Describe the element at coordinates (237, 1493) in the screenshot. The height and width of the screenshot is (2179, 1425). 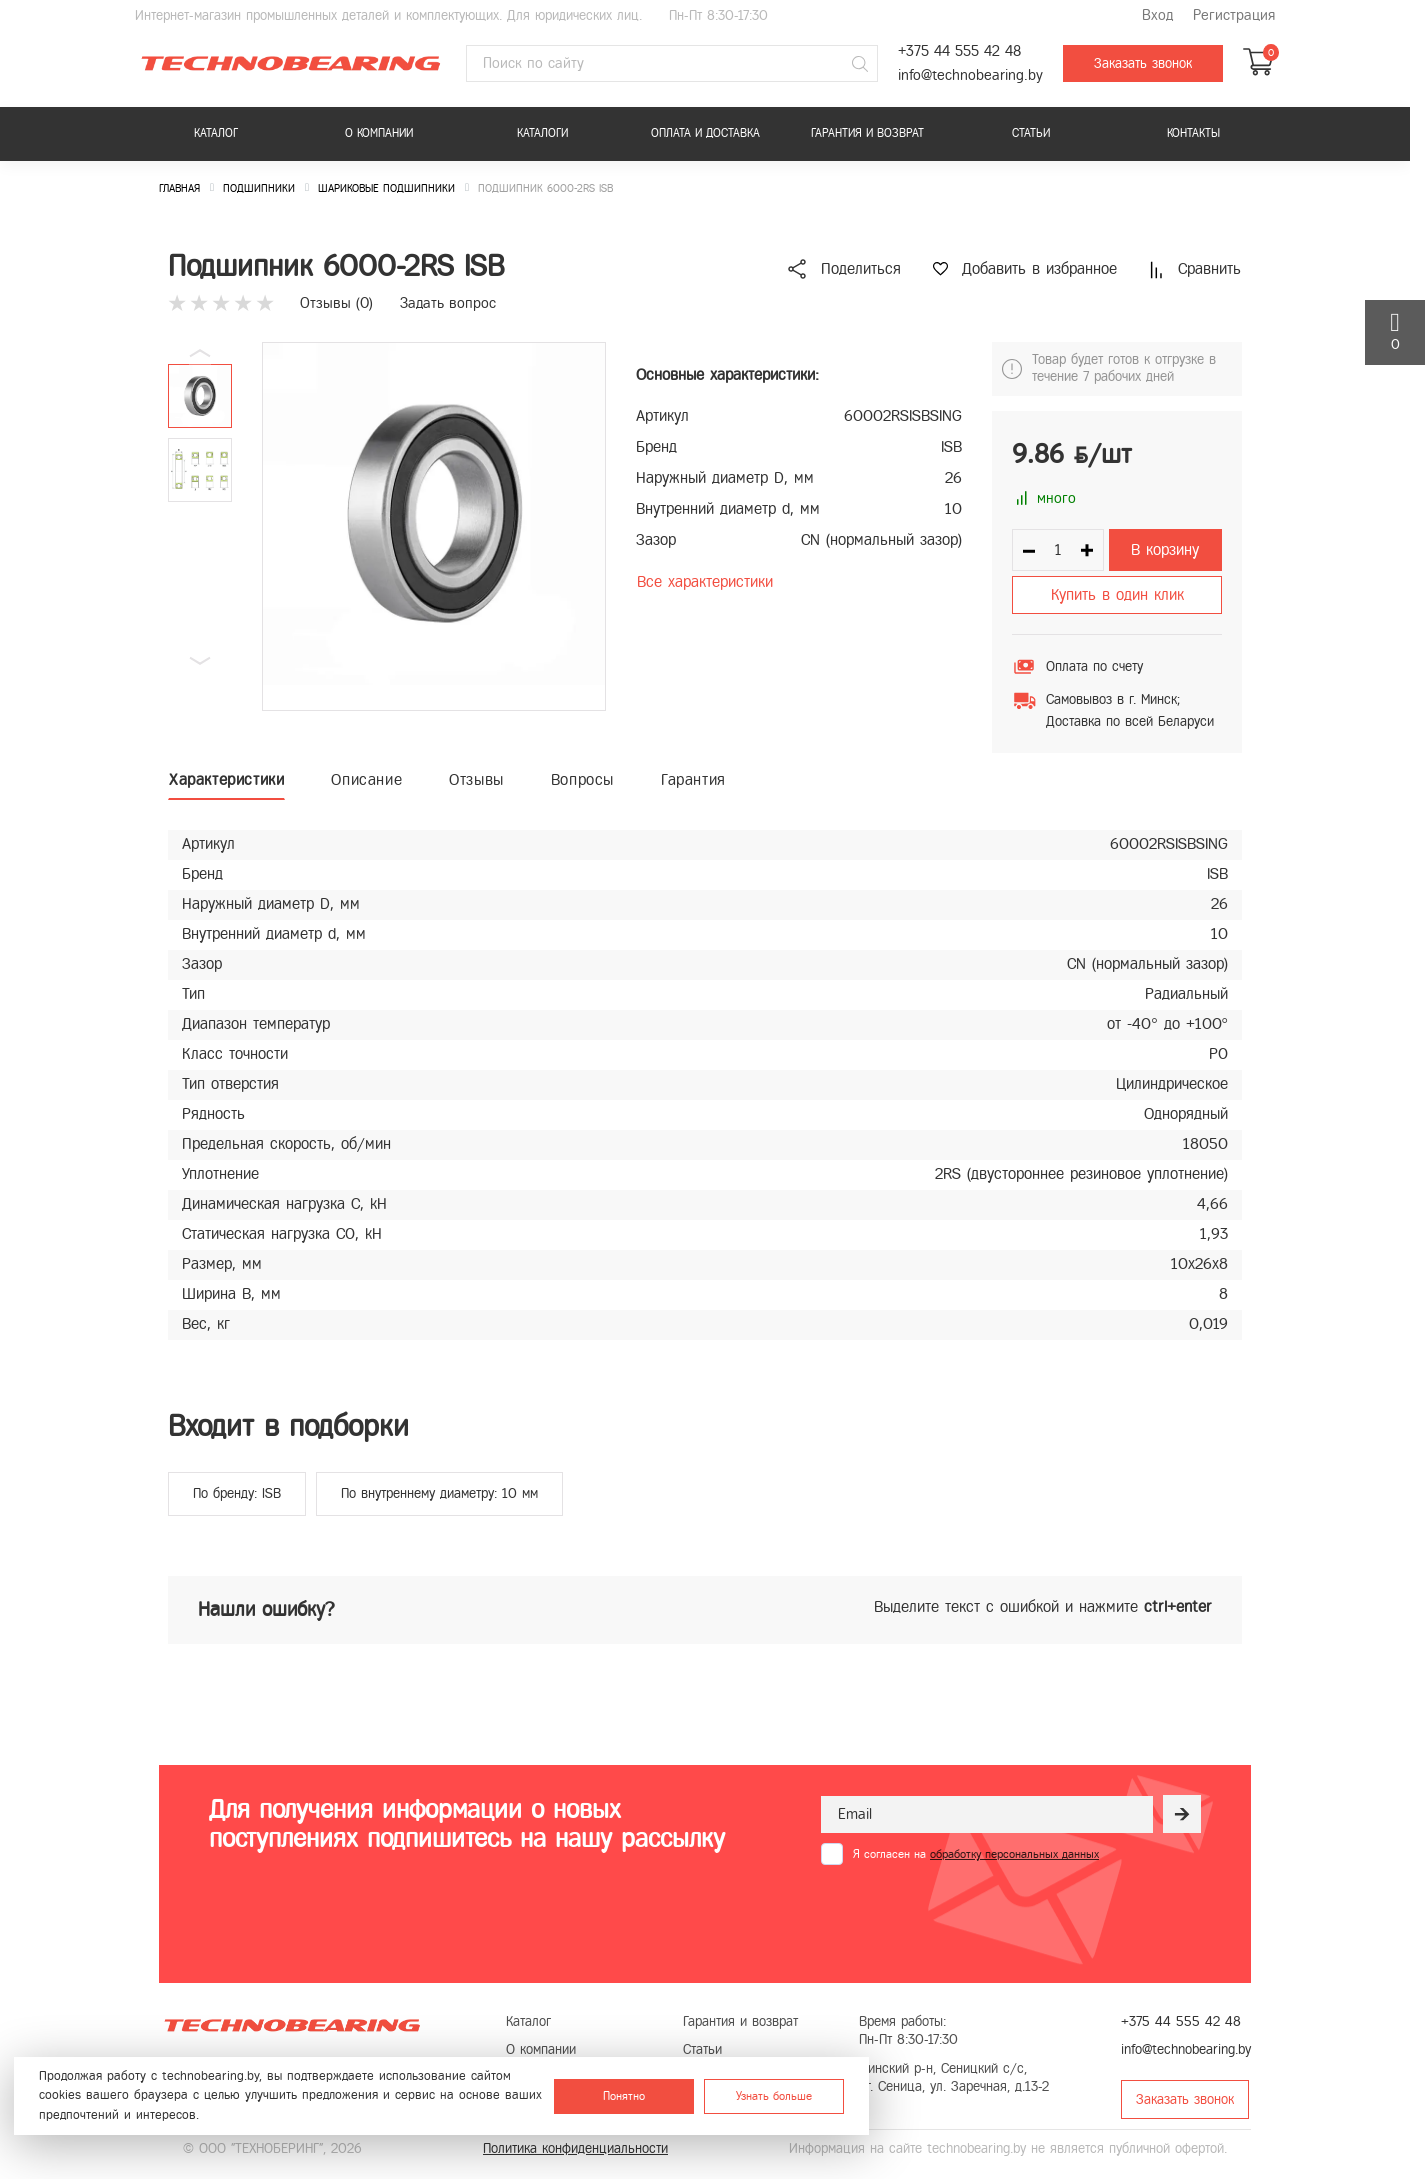
I see `По бренду: ISB` at that location.